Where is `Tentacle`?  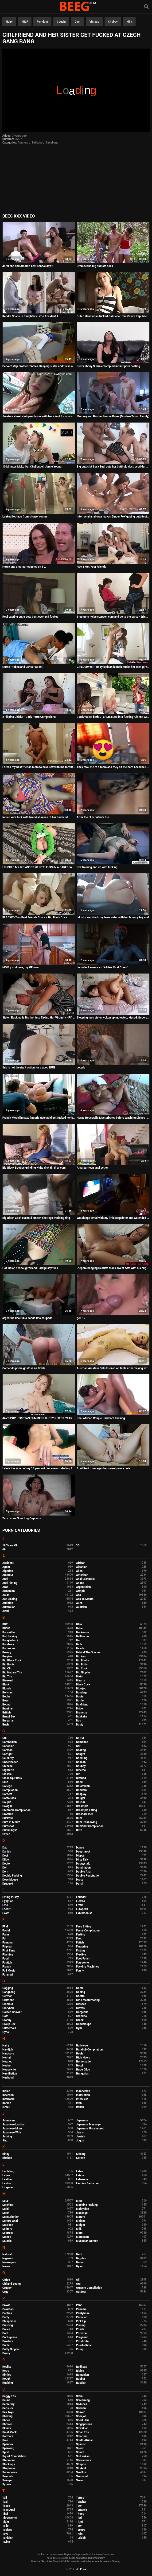 Tentacle is located at coordinates (81, 2509).